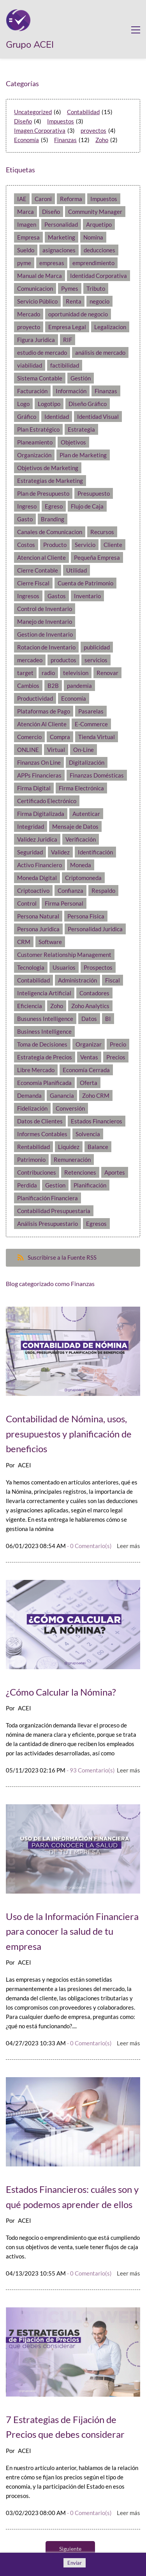 The width and height of the screenshot is (146, 2576). Describe the element at coordinates (50, 941) in the screenshot. I see `Software` at that location.